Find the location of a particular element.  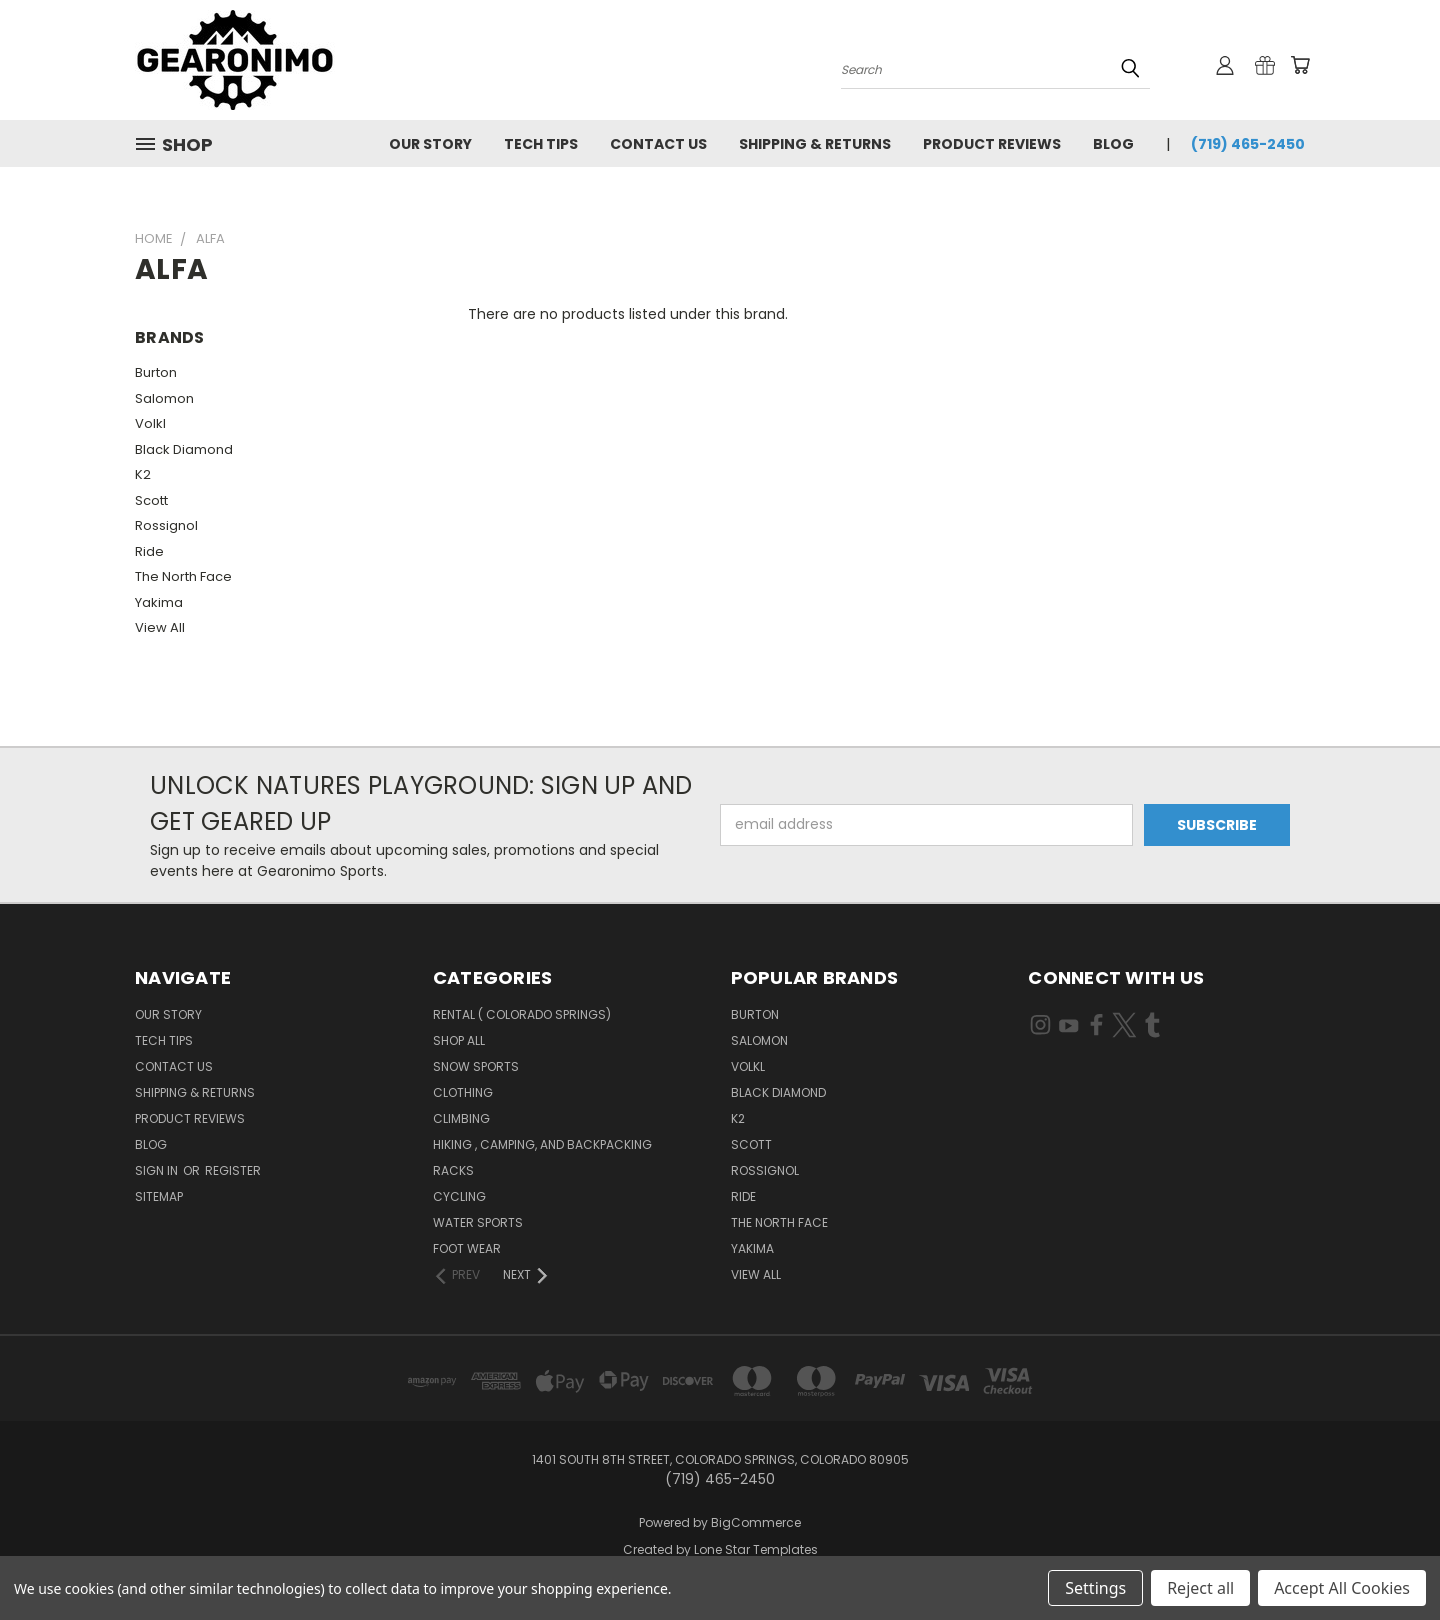

Racks is located at coordinates (453, 1170).